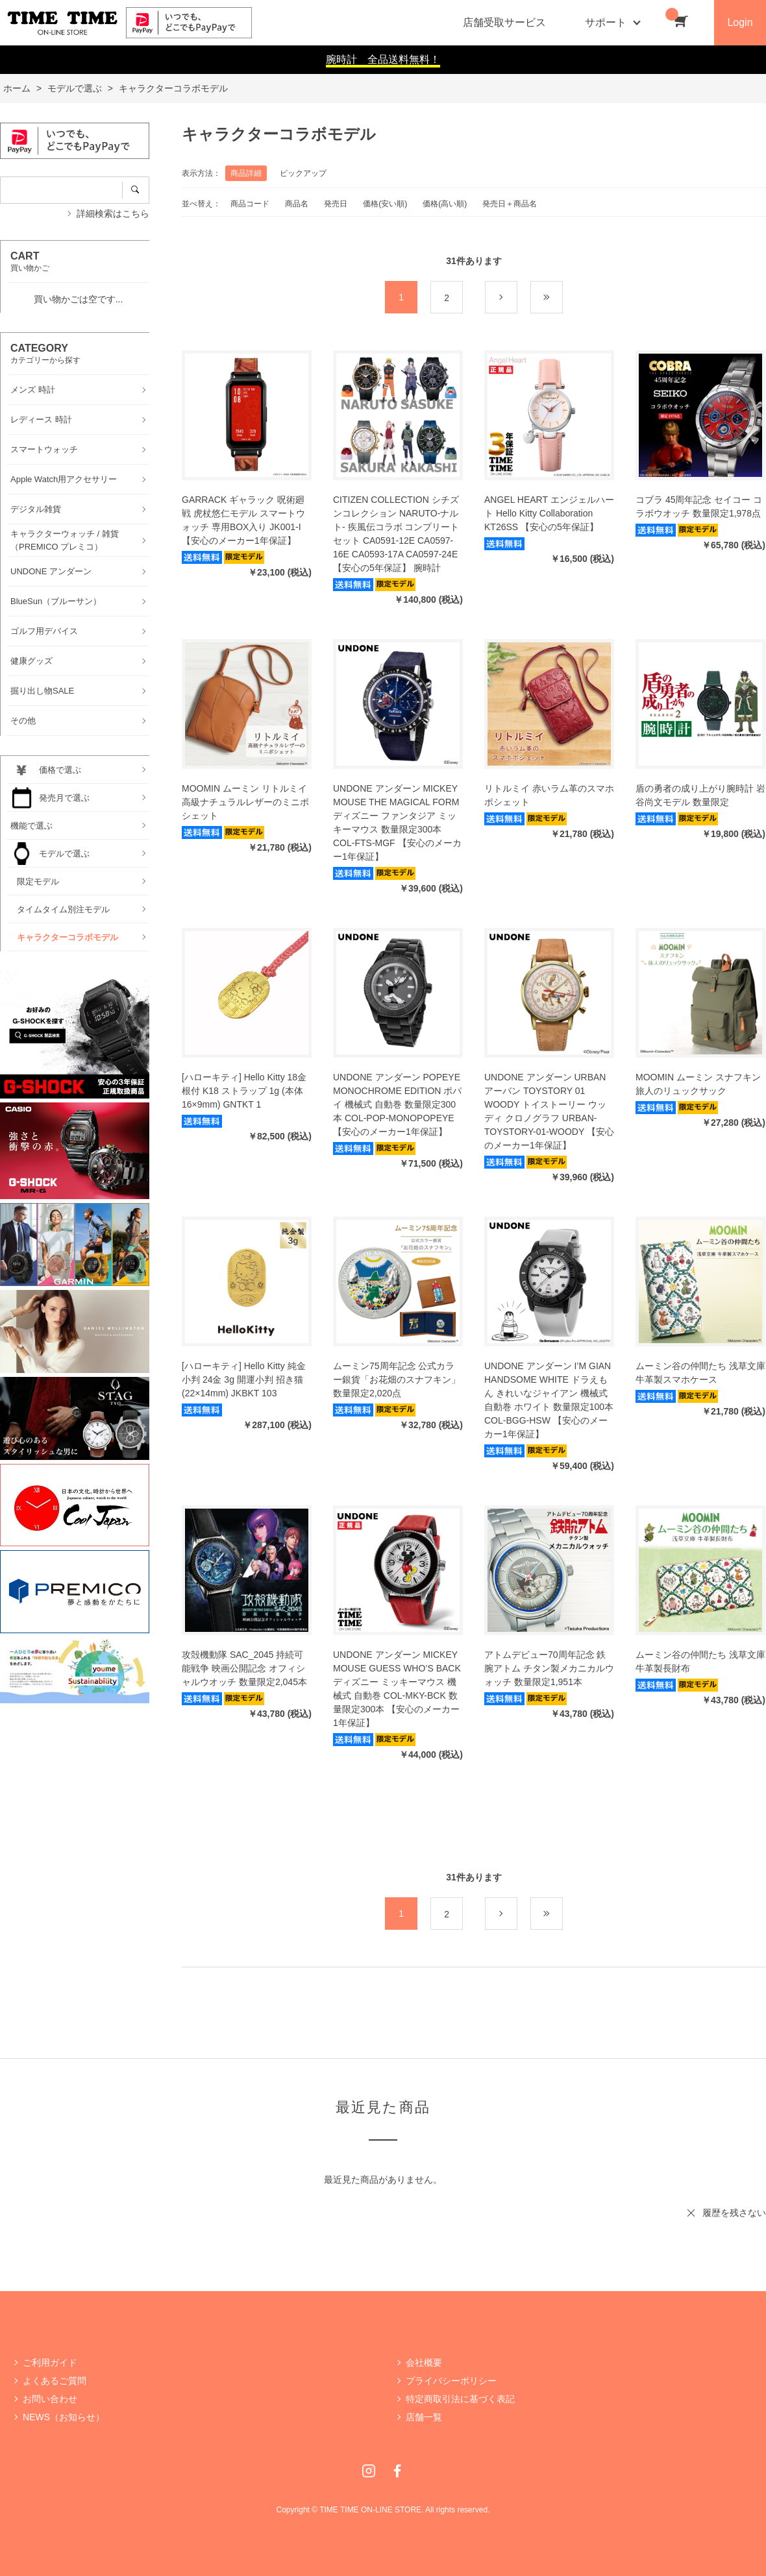 This screenshot has width=766, height=2576. What do you see at coordinates (64, 2417) in the screenshot?
I see `NEWS（お知らせ）` at bounding box center [64, 2417].